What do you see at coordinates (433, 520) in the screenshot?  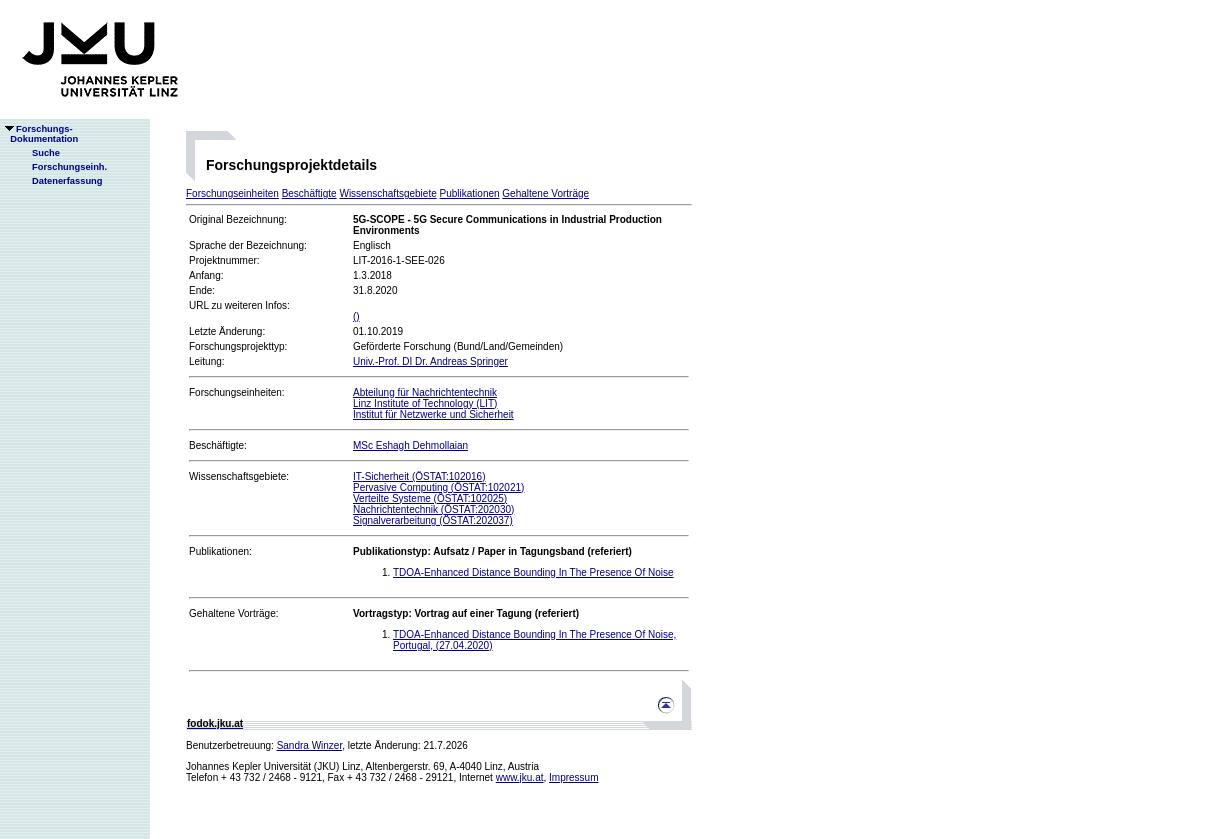 I see `Signalverarbeitung (ÖSTAT:202037)` at bounding box center [433, 520].